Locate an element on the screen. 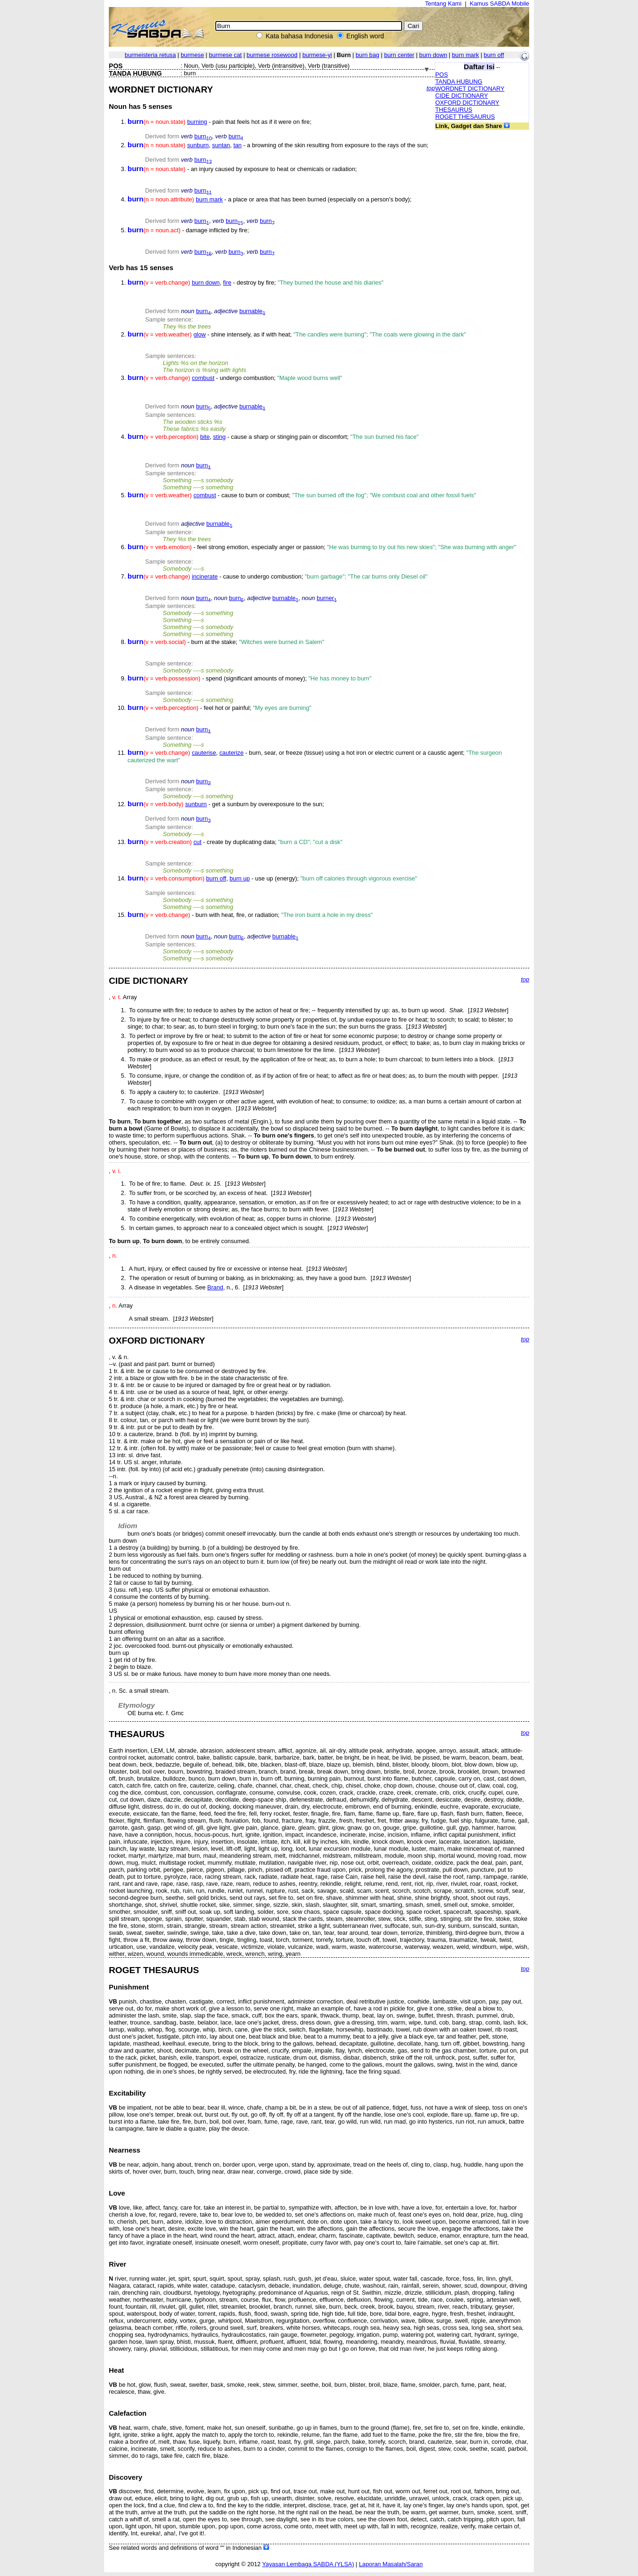  - an injury caused by exposure to heat or chemicals or radiation; is located at coordinates (242, 168).